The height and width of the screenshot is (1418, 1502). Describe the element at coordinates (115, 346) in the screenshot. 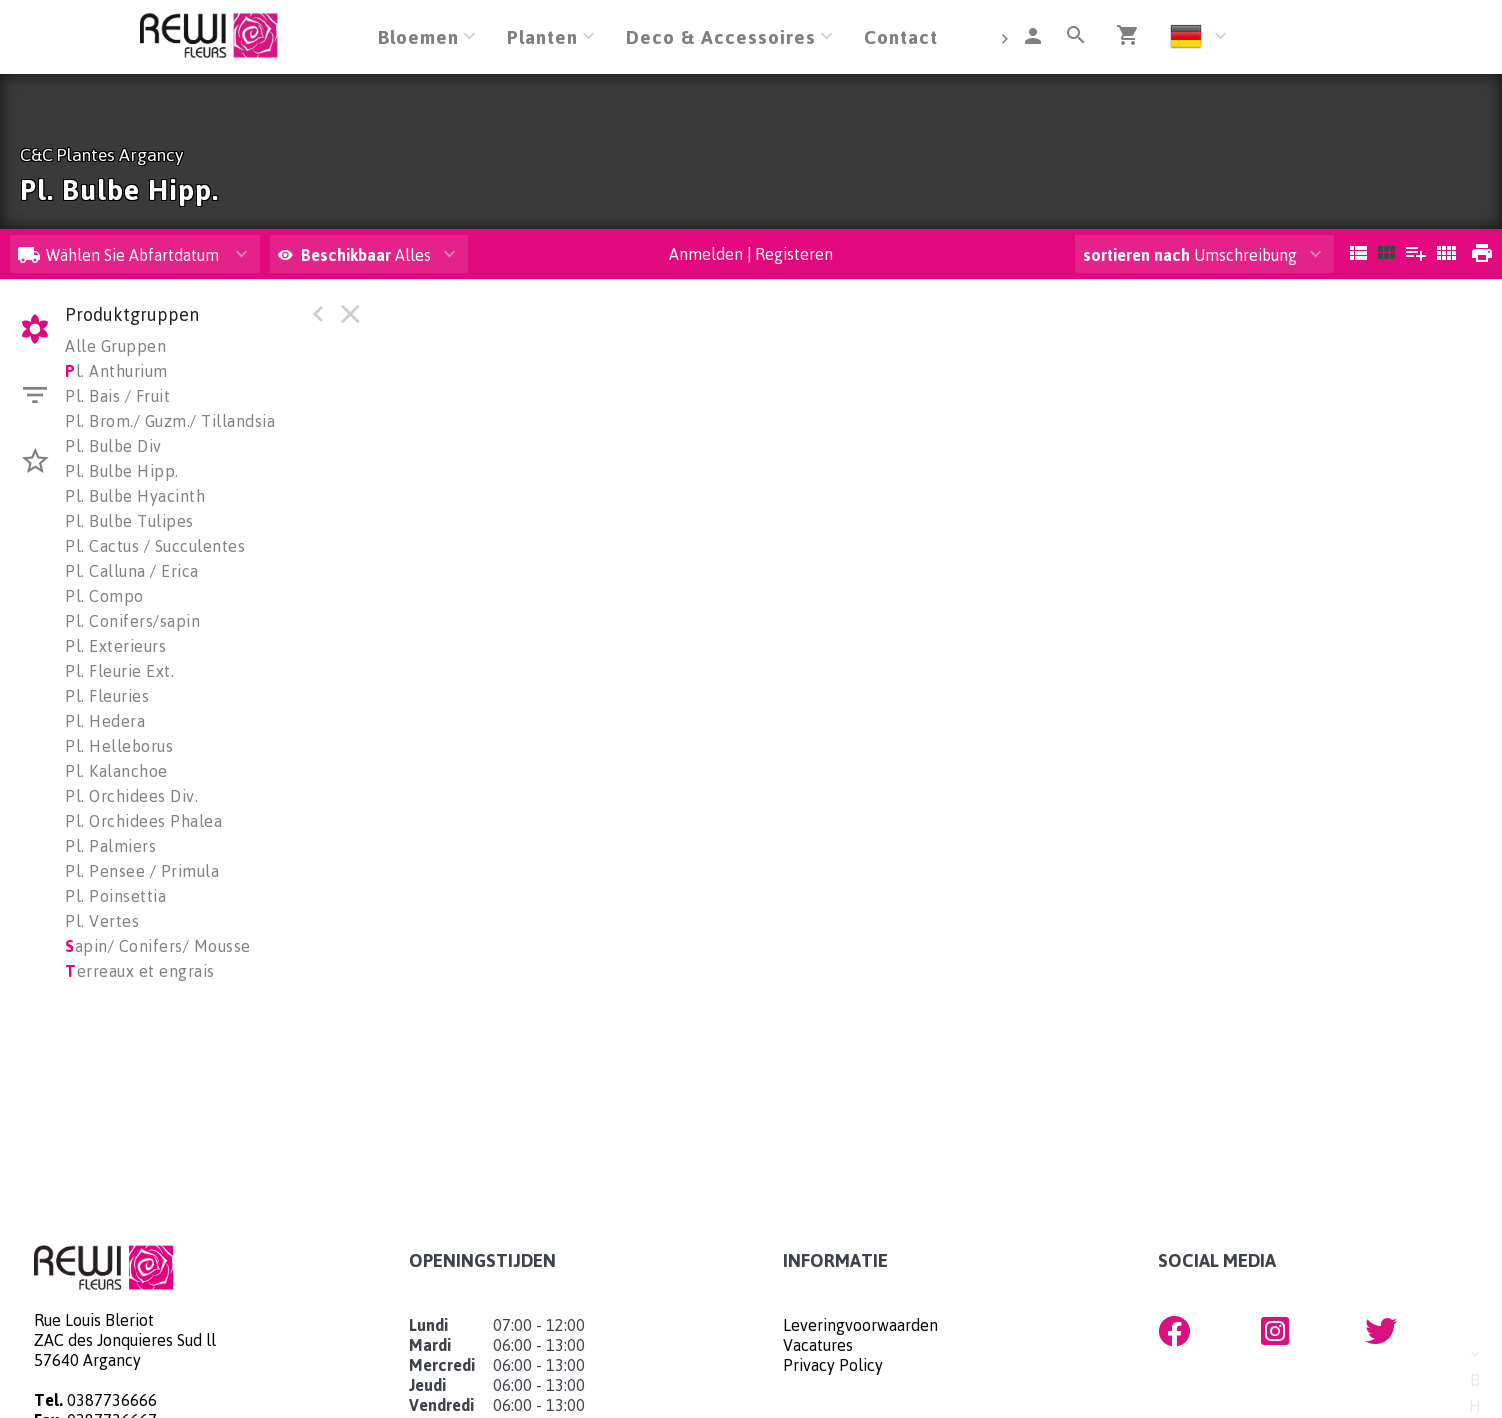

I see `Alle Gruppen` at that location.